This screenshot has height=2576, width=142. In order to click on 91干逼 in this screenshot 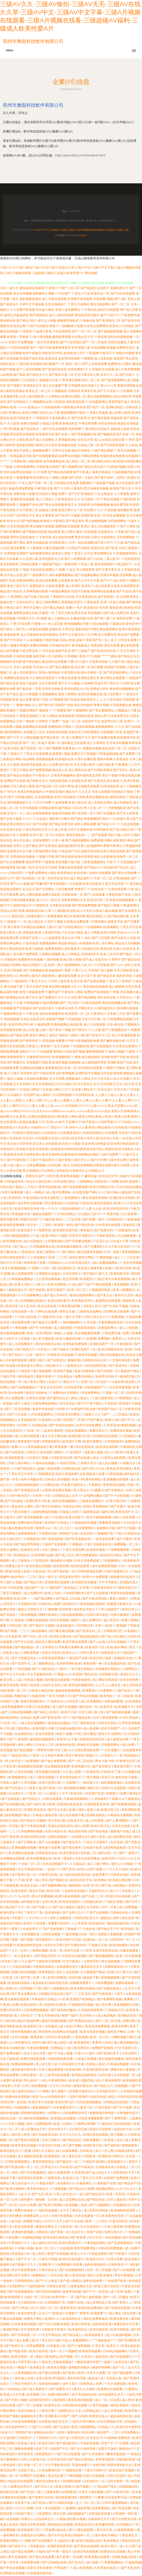, I will do `click(19, 1880)`.